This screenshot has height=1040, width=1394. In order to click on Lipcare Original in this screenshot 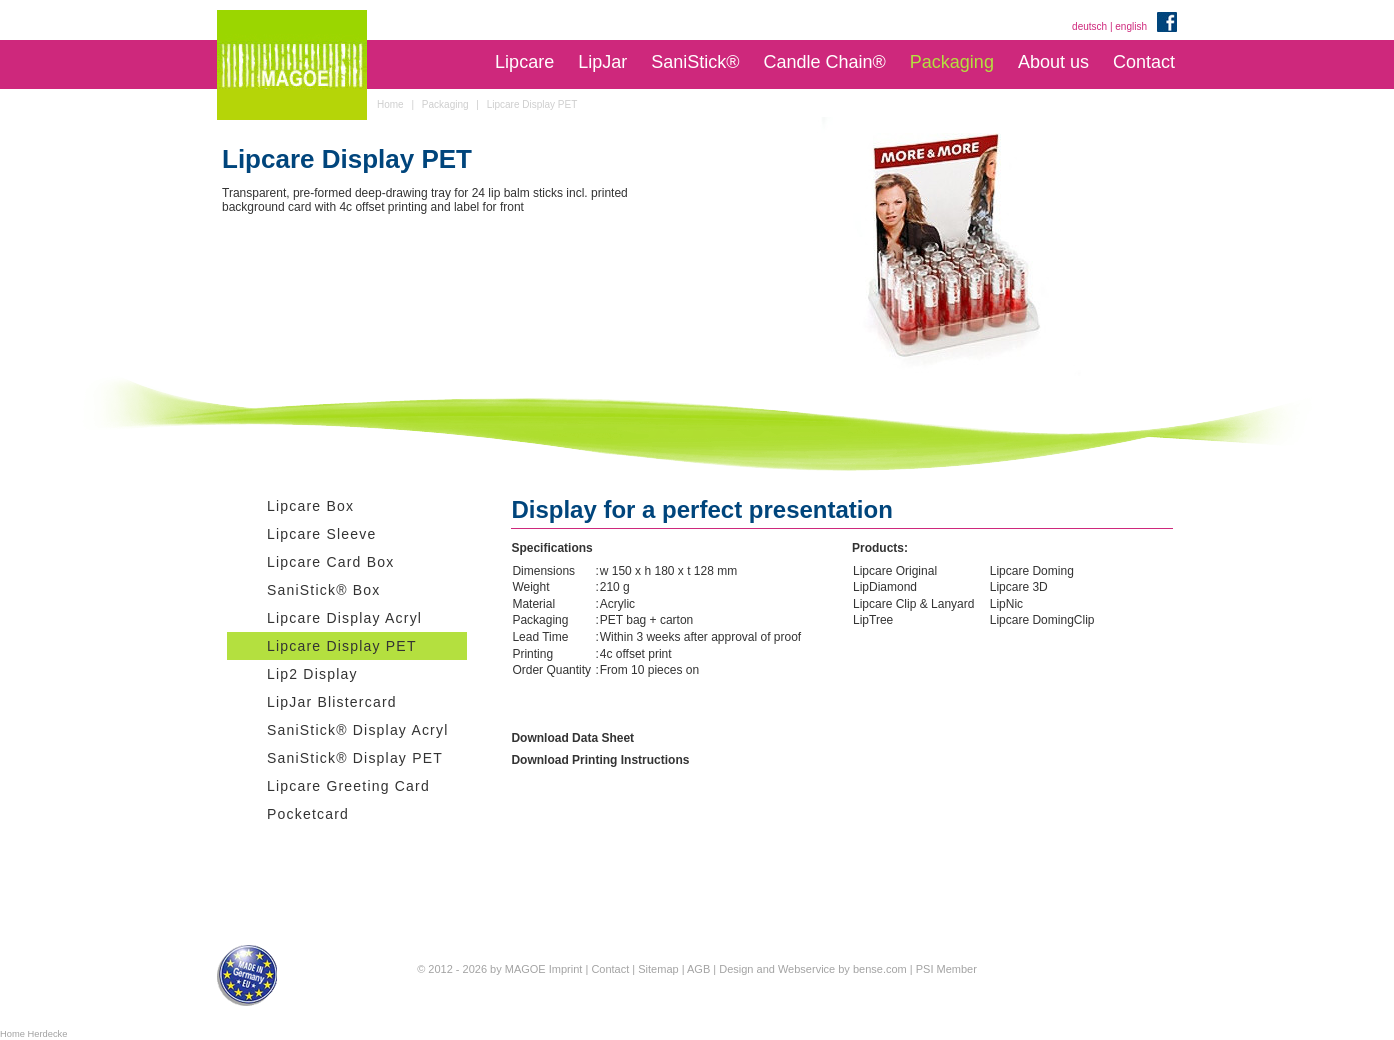, I will do `click(895, 571)`.